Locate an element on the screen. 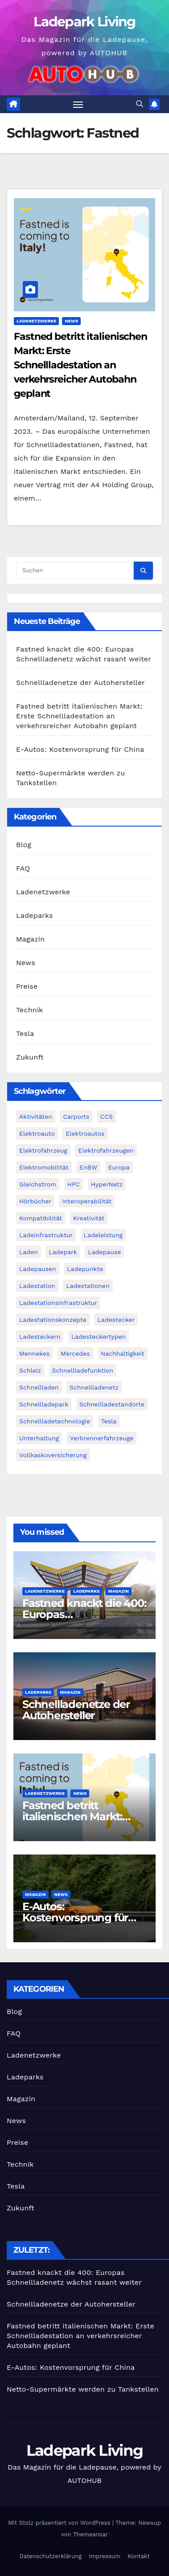 This screenshot has height=2576, width=169. CCS [CCS (3 Einträge)] is located at coordinates (106, 1116).